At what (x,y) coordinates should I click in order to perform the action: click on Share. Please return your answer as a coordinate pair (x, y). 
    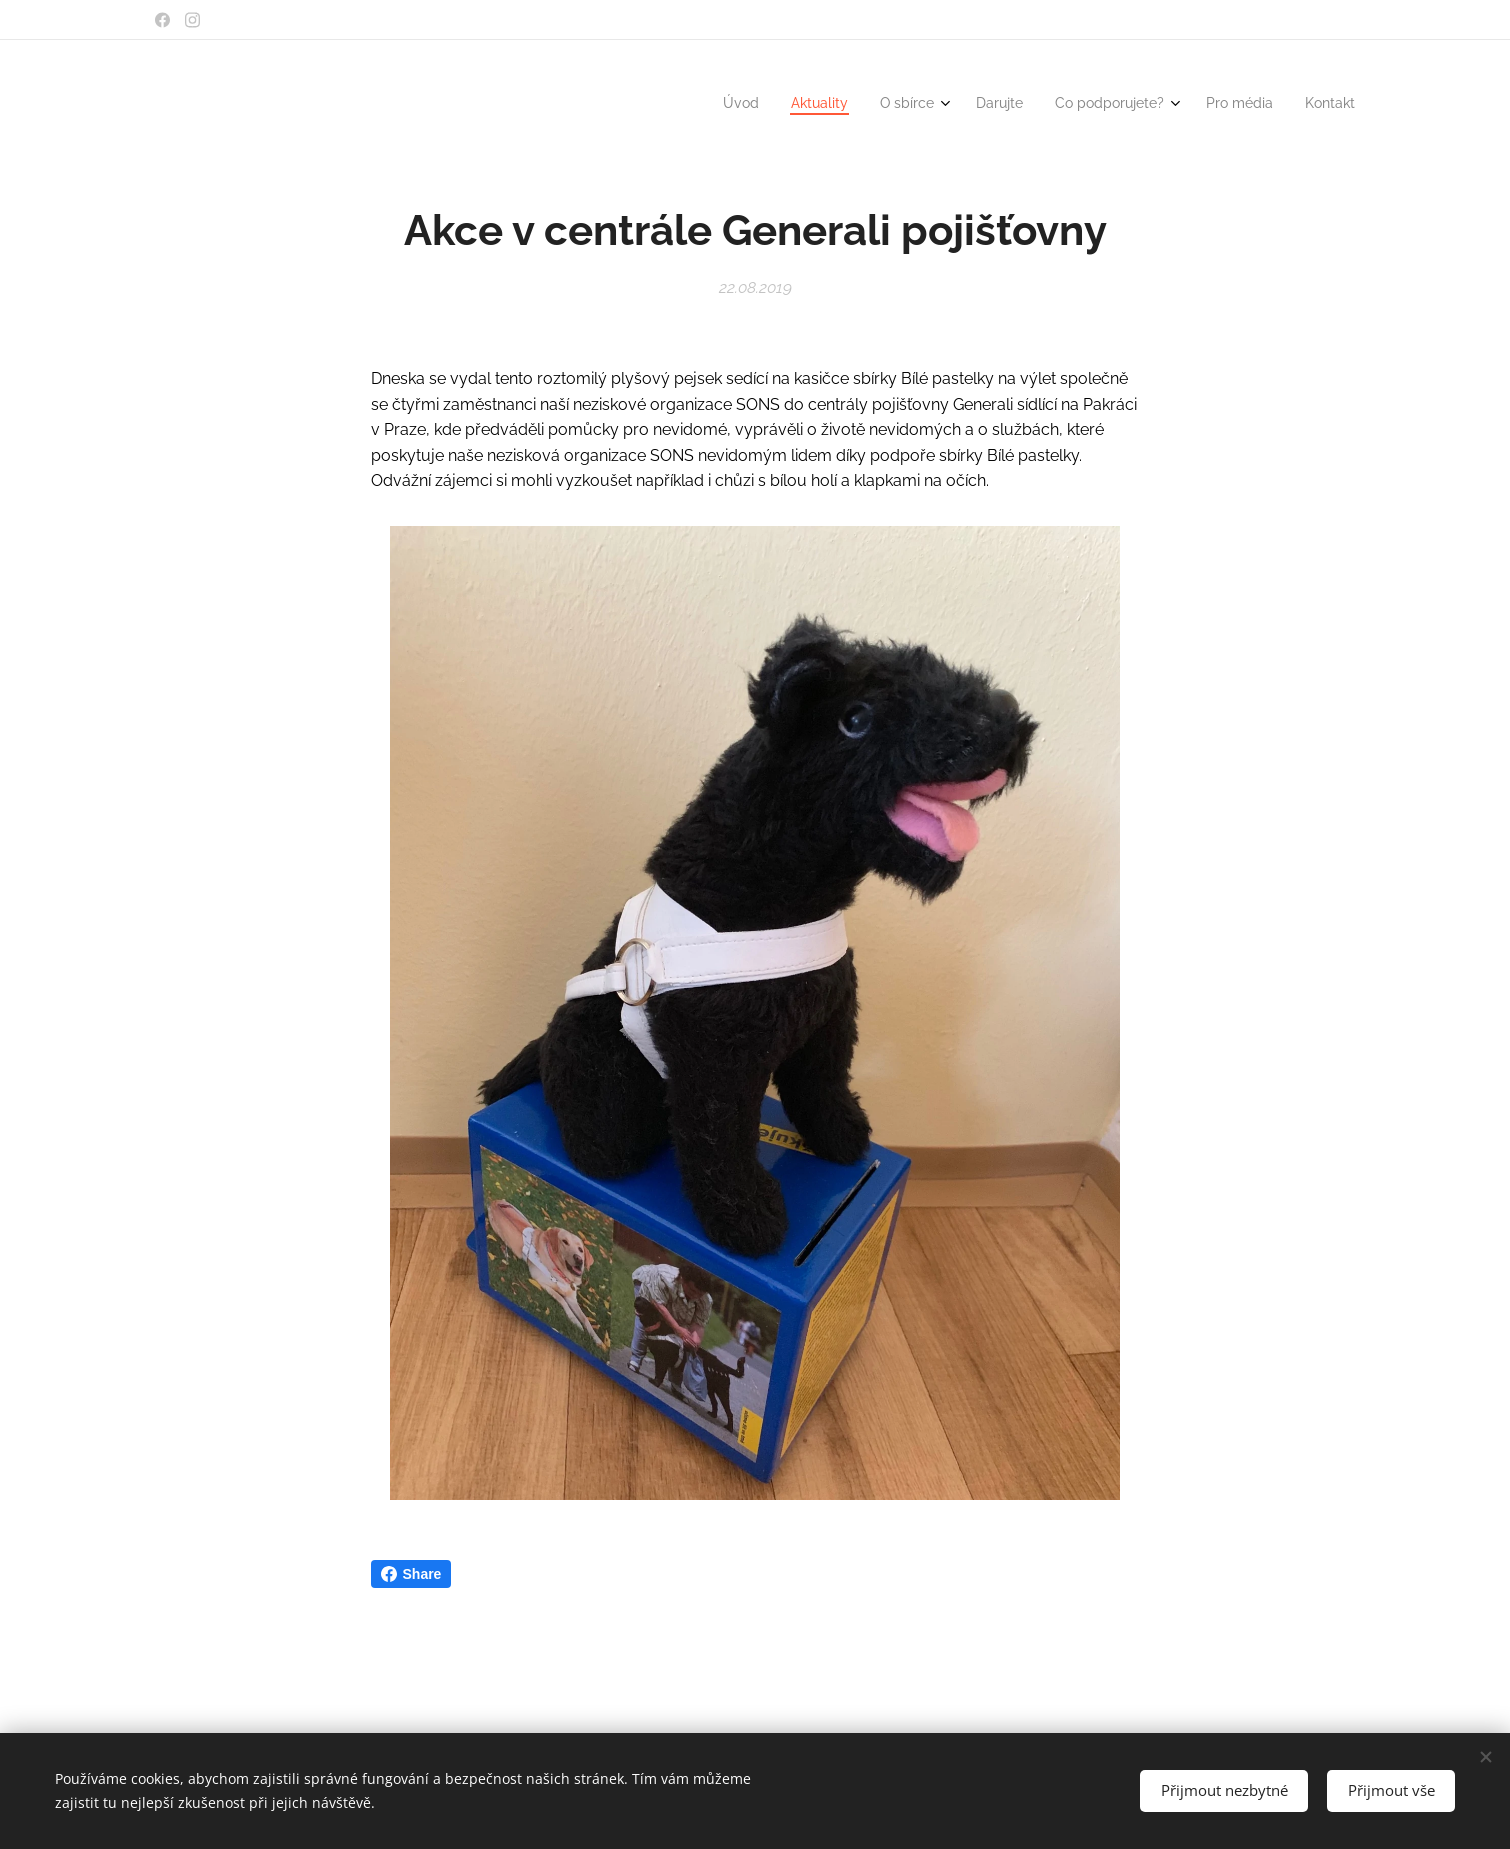
    Looking at the image, I should click on (411, 1574).